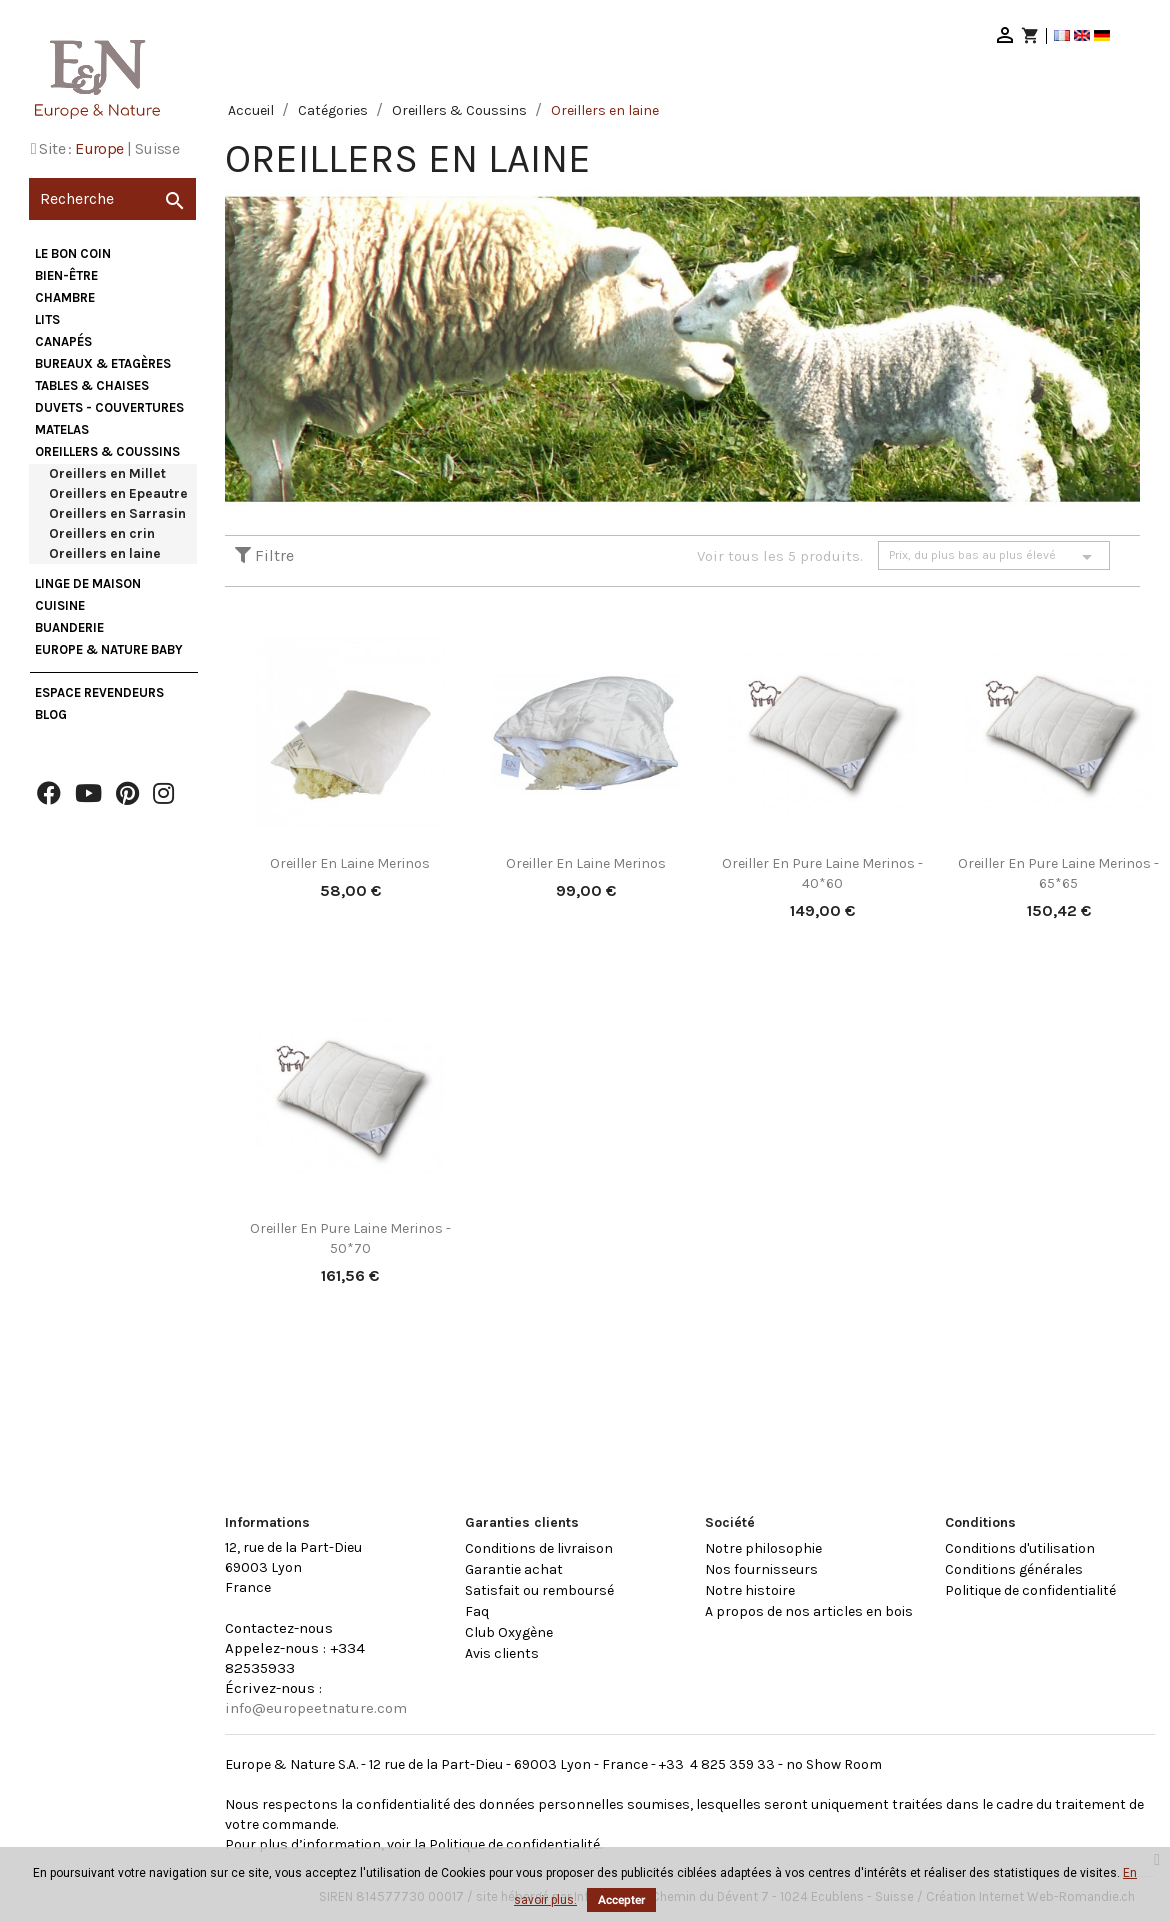 This screenshot has width=1170, height=1922. What do you see at coordinates (107, 451) in the screenshot?
I see `Oreillers & Coussins` at bounding box center [107, 451].